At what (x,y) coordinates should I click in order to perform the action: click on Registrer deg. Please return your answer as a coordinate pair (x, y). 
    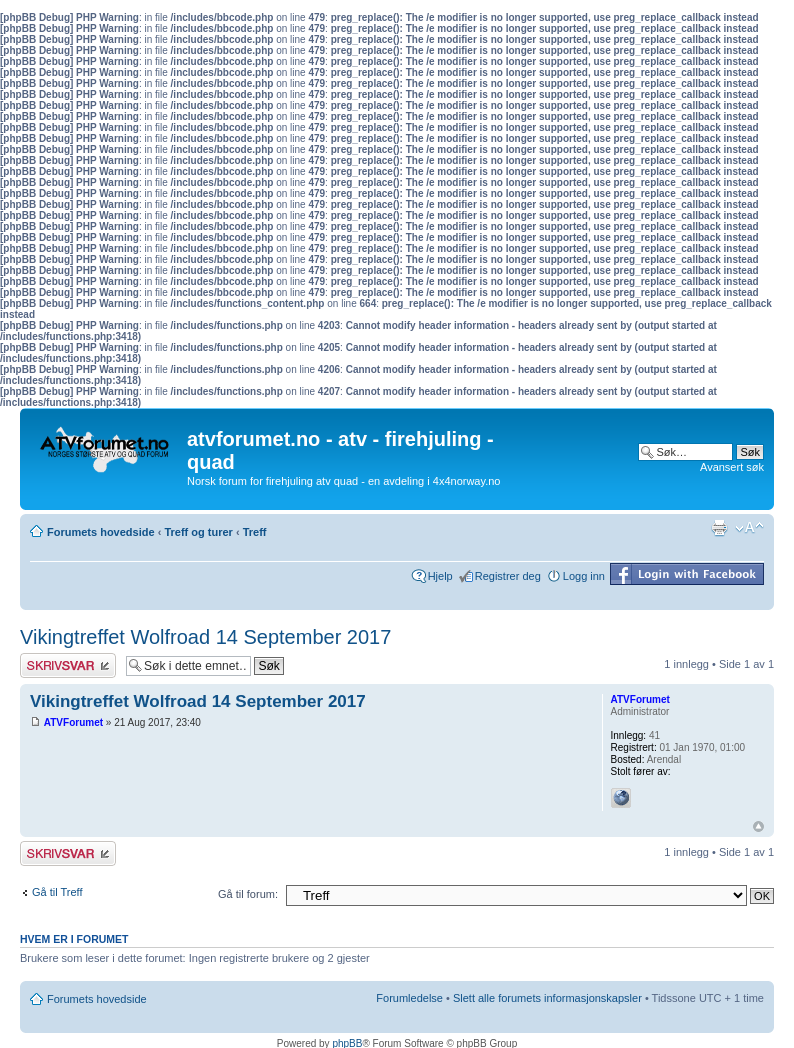
    Looking at the image, I should click on (508, 576).